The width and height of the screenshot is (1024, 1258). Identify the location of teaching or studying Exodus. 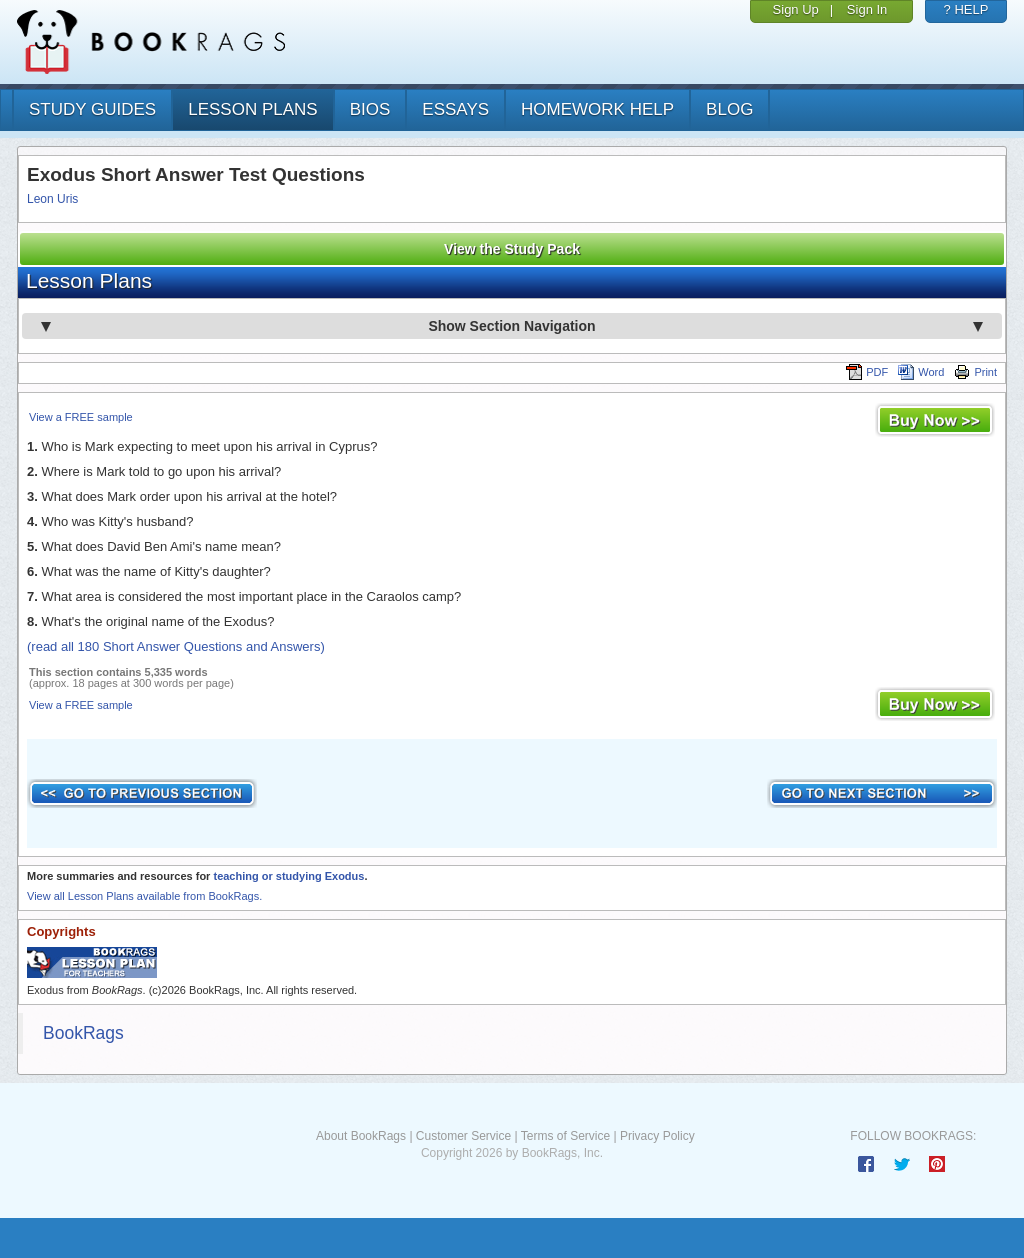
(288, 876).